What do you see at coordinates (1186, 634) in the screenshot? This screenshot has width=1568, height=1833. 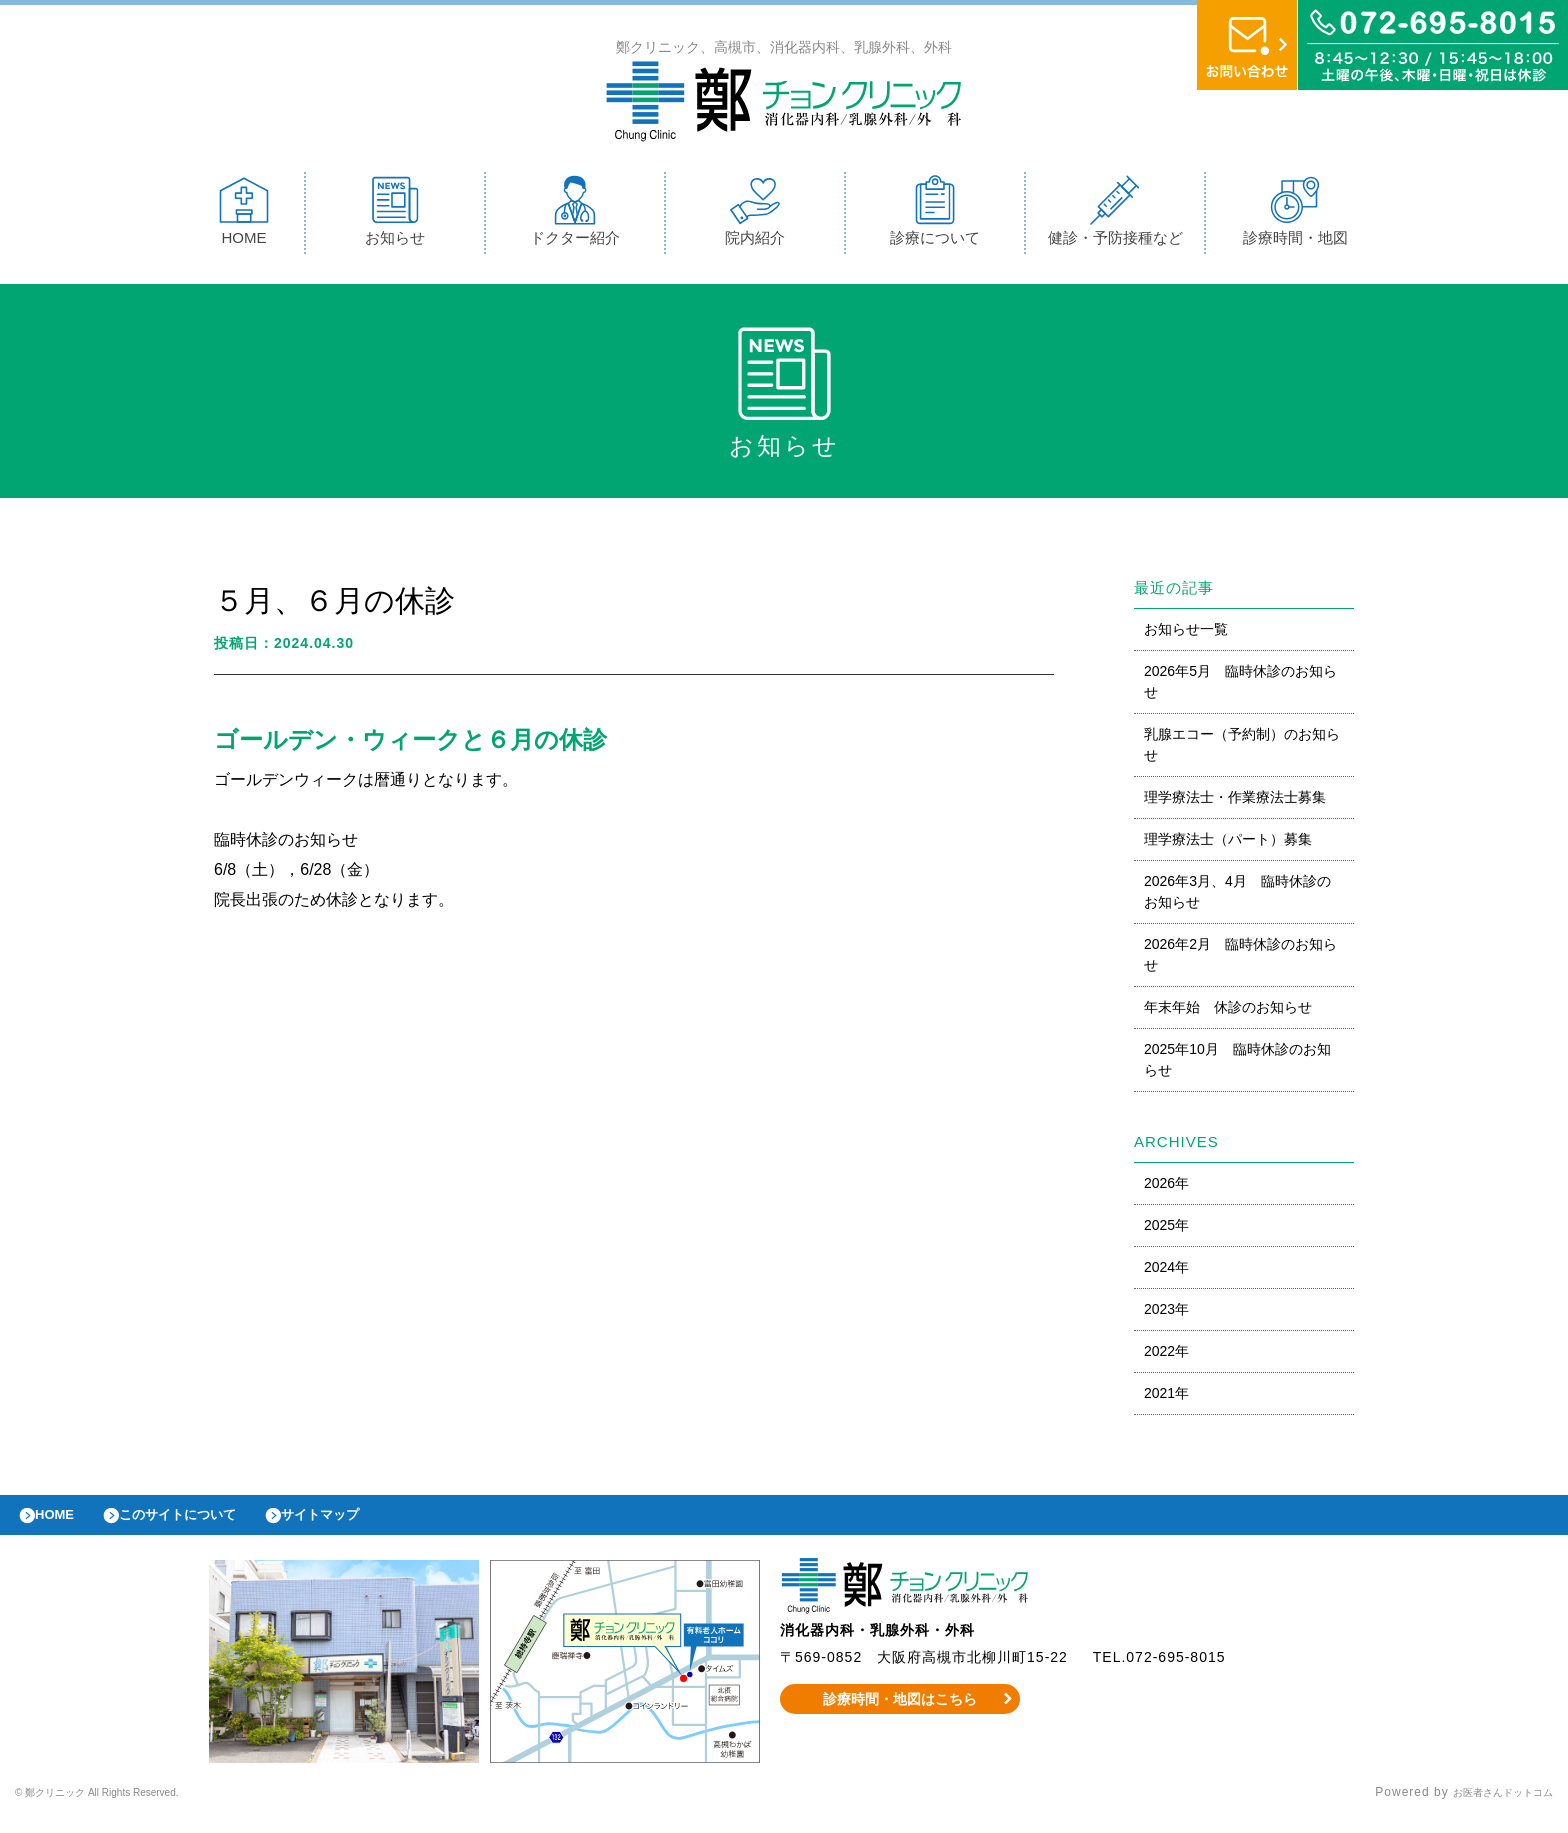 I see `お知らせ一覧` at bounding box center [1186, 634].